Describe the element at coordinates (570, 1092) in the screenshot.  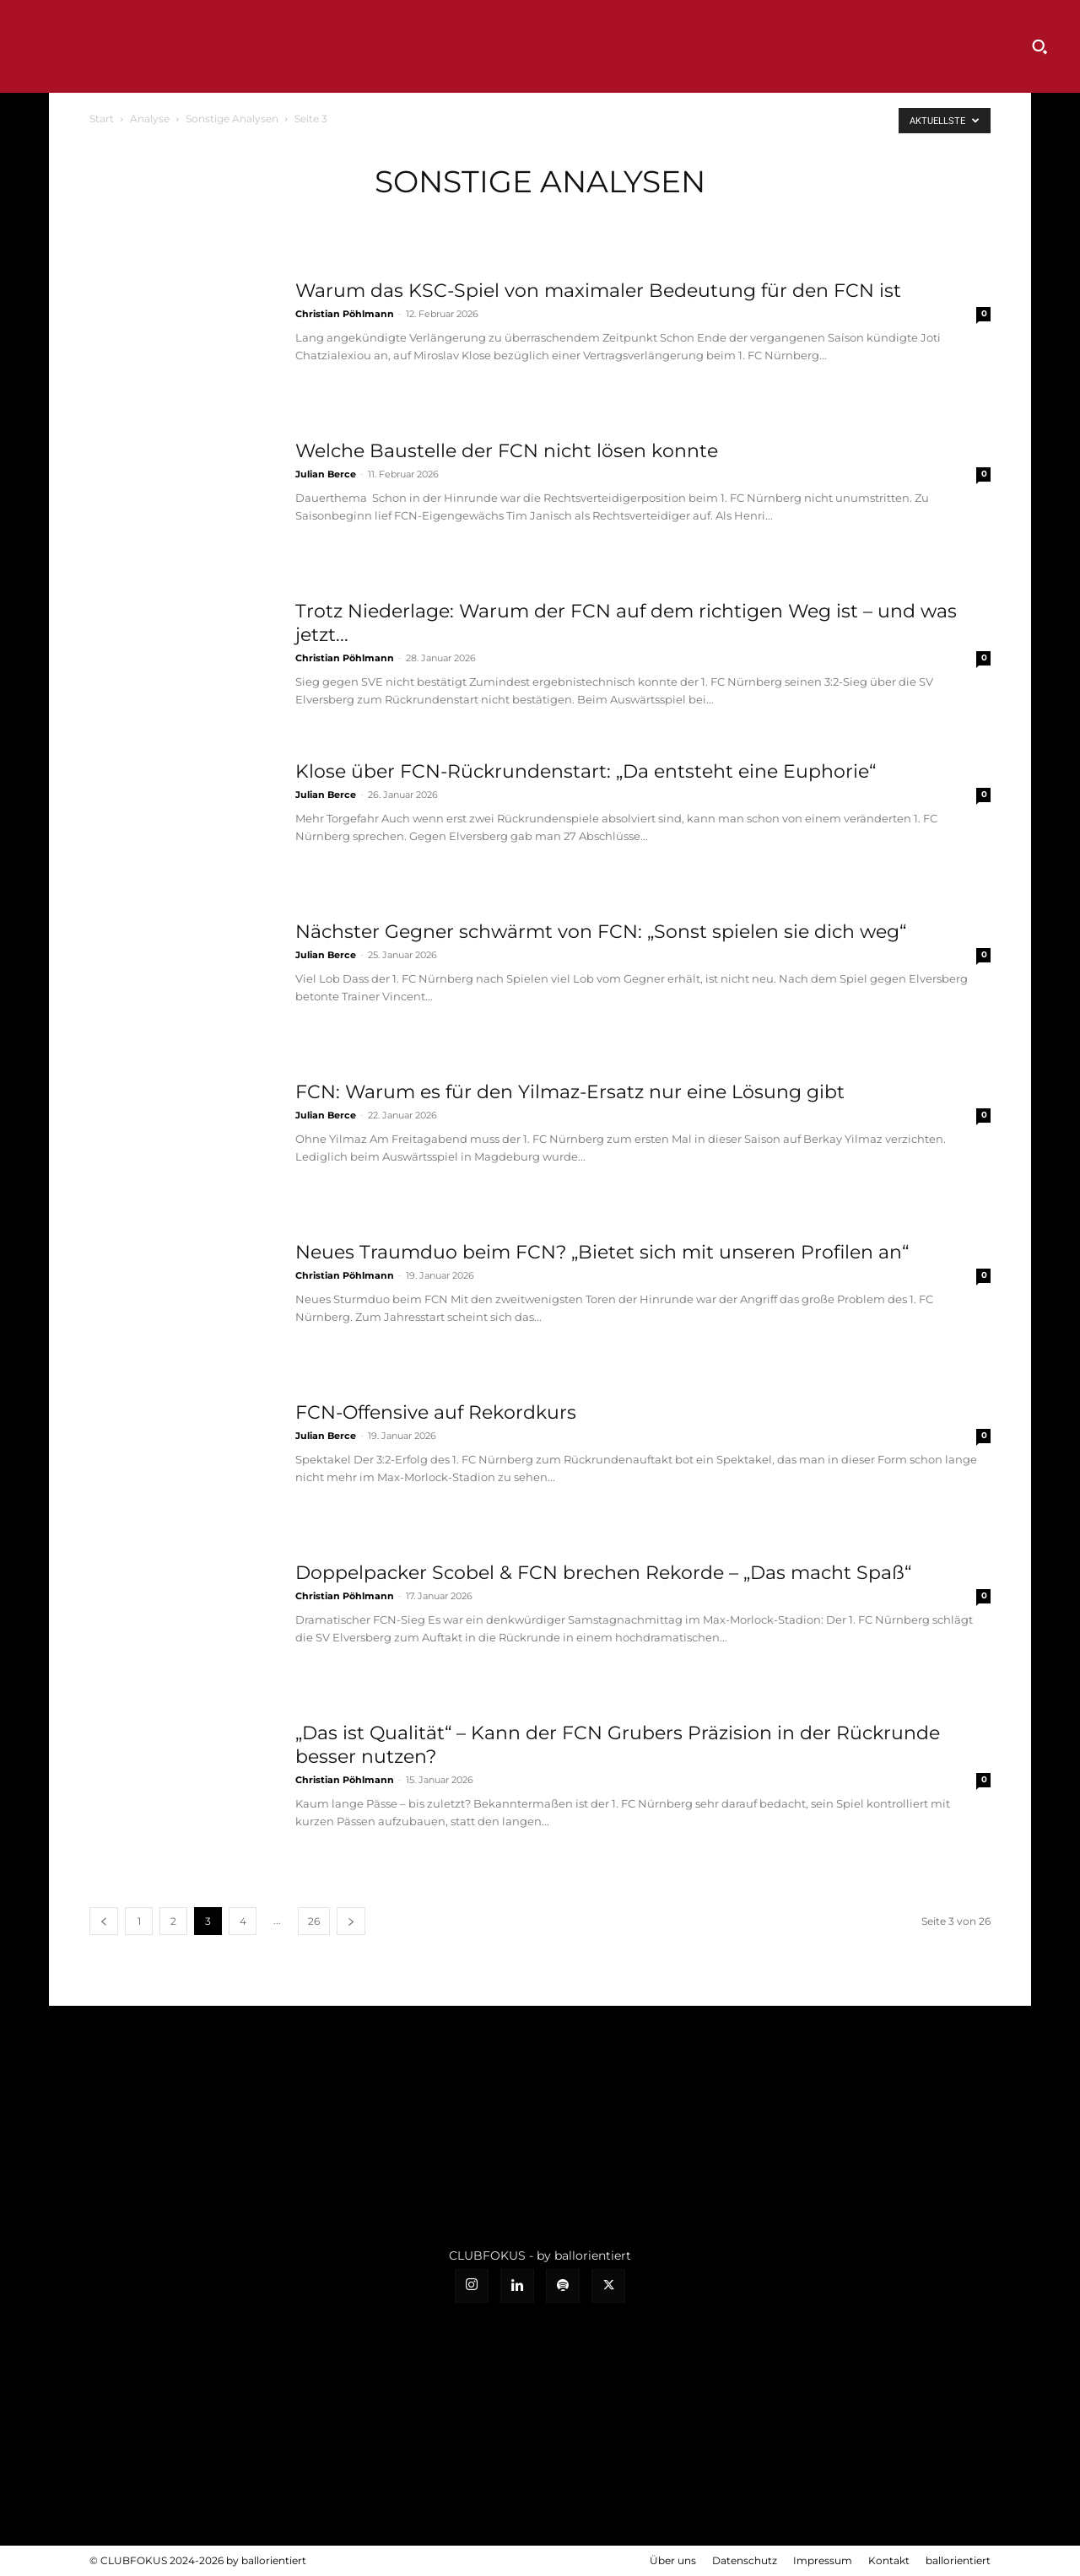
I see `FCN: Warum es für den Yilmaz-Ersatz nur eine Lösung gibt` at that location.